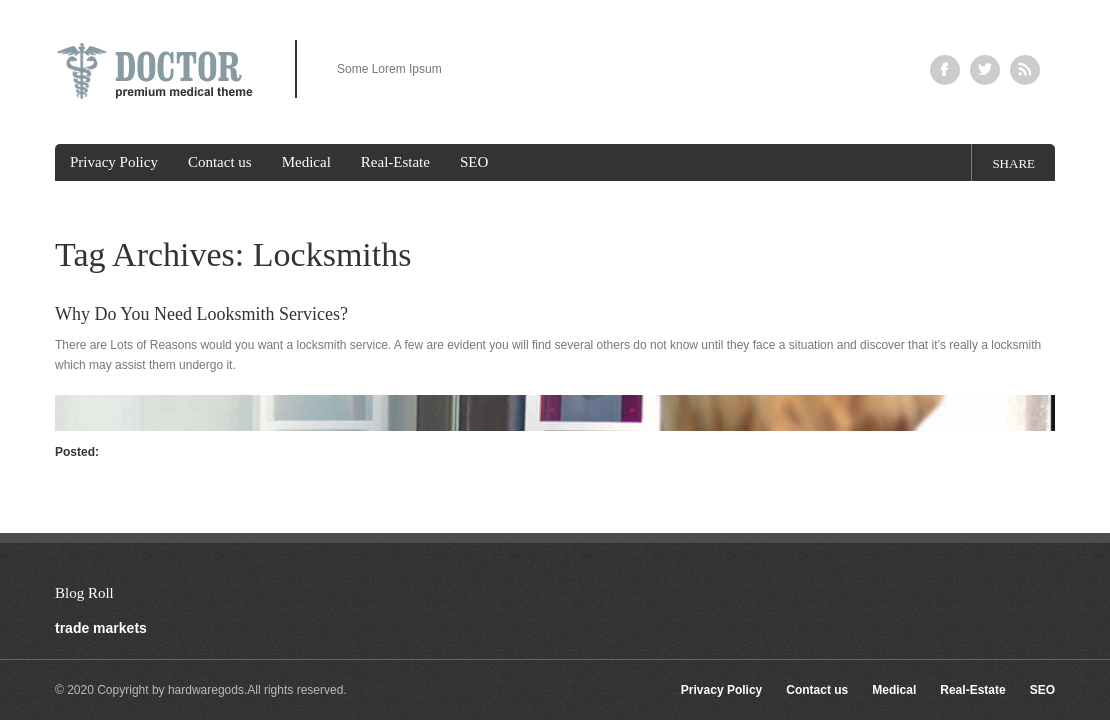 The image size is (1110, 720). What do you see at coordinates (220, 162) in the screenshot?
I see `Contact us` at bounding box center [220, 162].